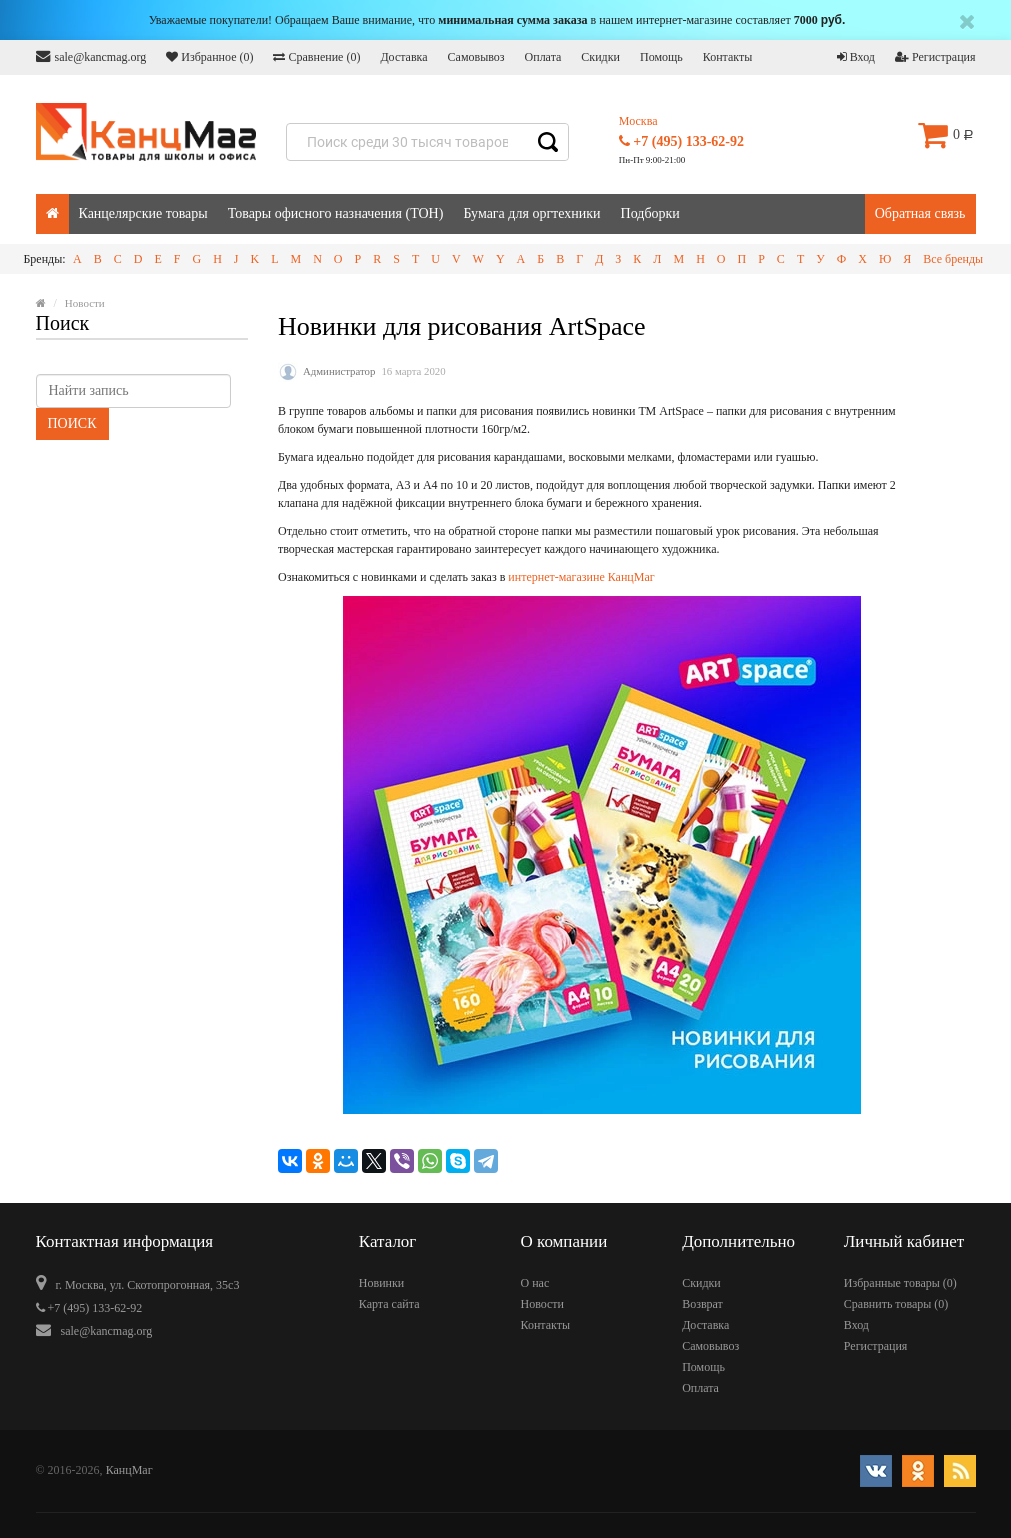  What do you see at coordinates (316, 57) in the screenshot?
I see `Сравнение ()` at bounding box center [316, 57].